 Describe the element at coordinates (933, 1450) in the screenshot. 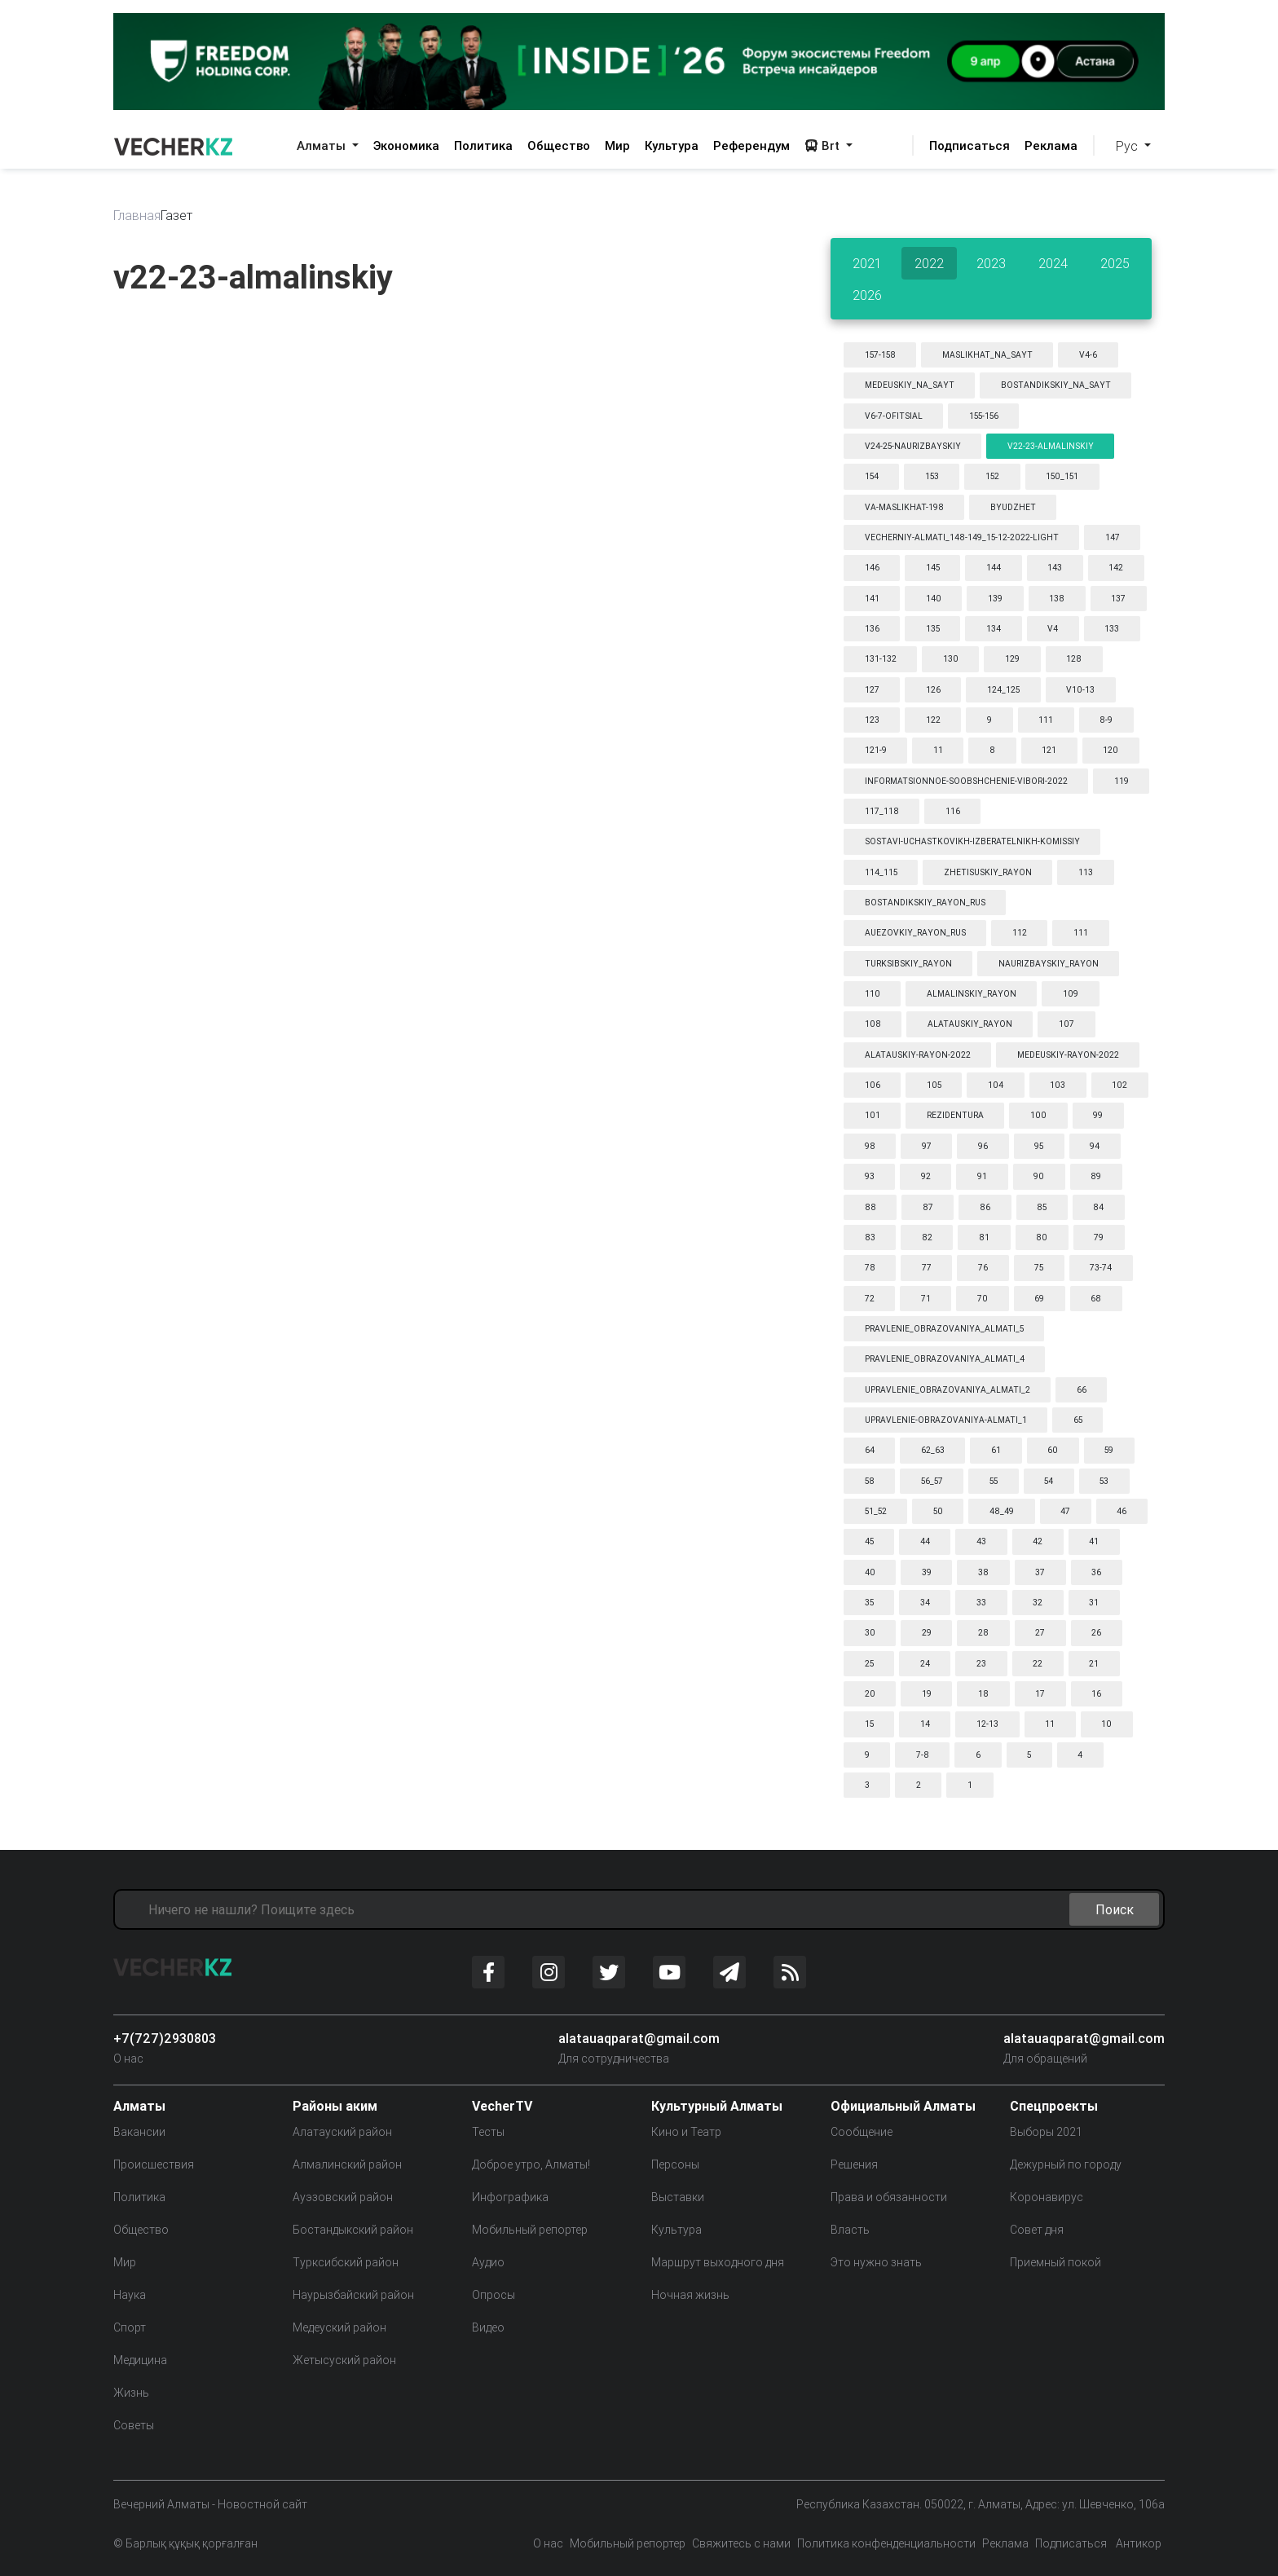

I see `62_63` at that location.